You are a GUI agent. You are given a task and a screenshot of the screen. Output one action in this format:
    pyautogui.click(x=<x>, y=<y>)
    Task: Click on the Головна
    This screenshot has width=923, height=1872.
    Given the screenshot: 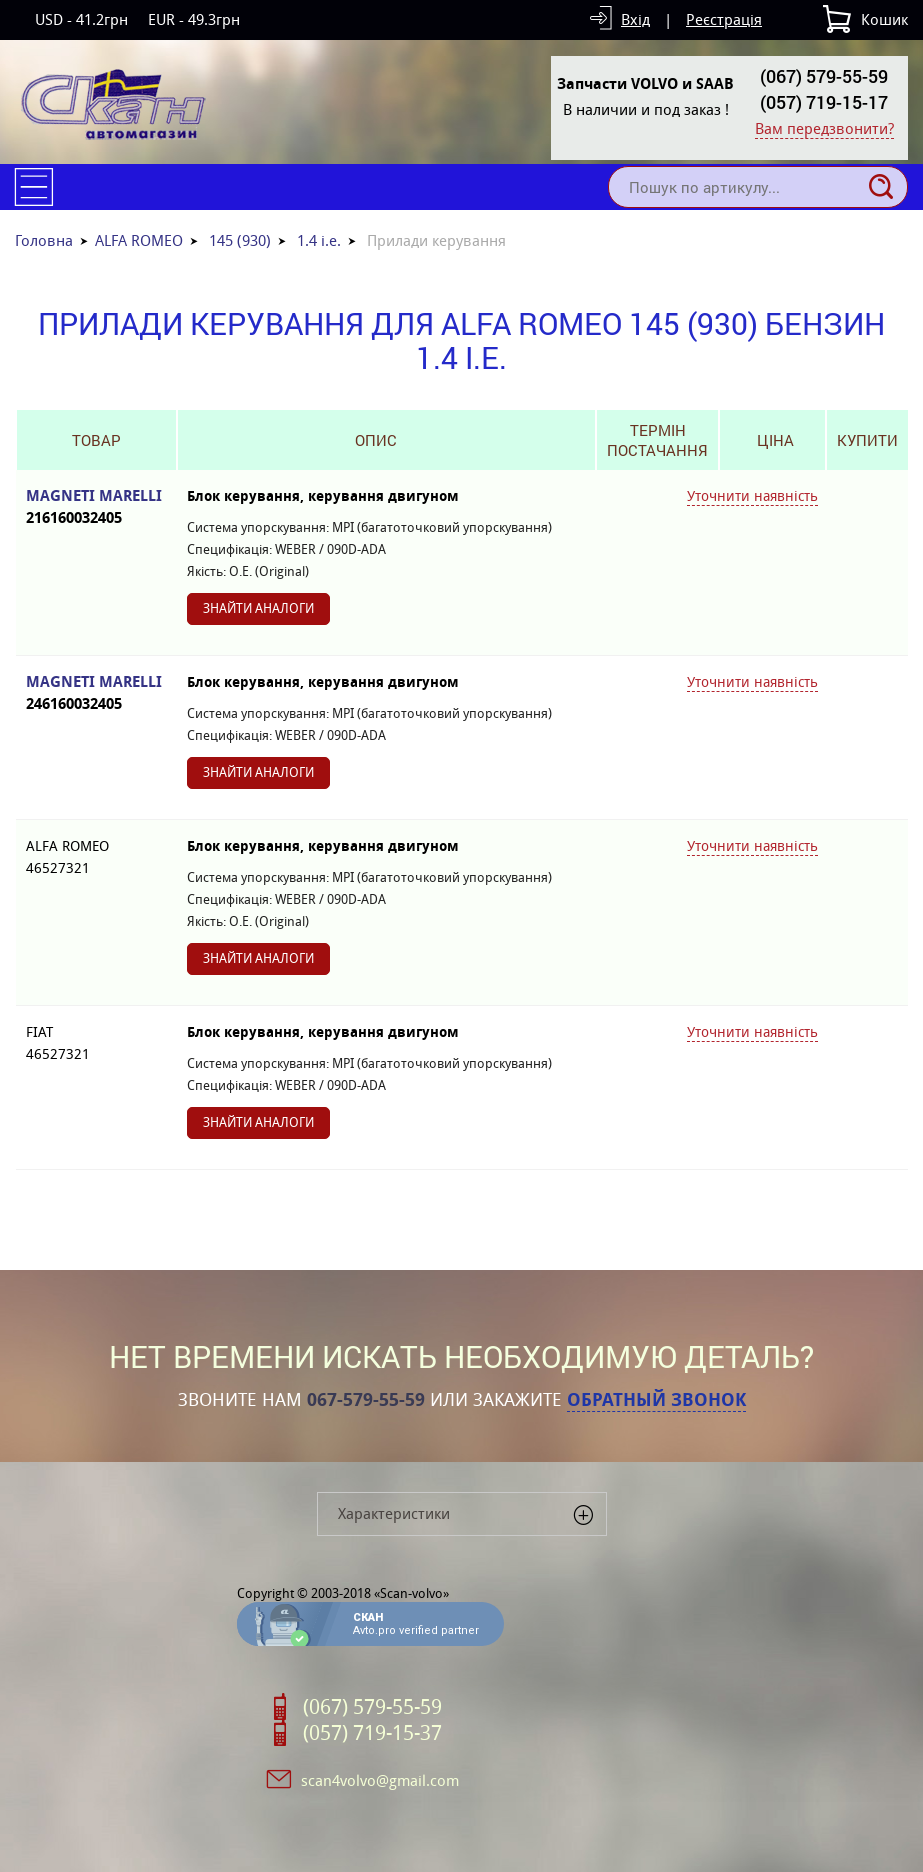 What is the action you would take?
    pyautogui.click(x=44, y=240)
    